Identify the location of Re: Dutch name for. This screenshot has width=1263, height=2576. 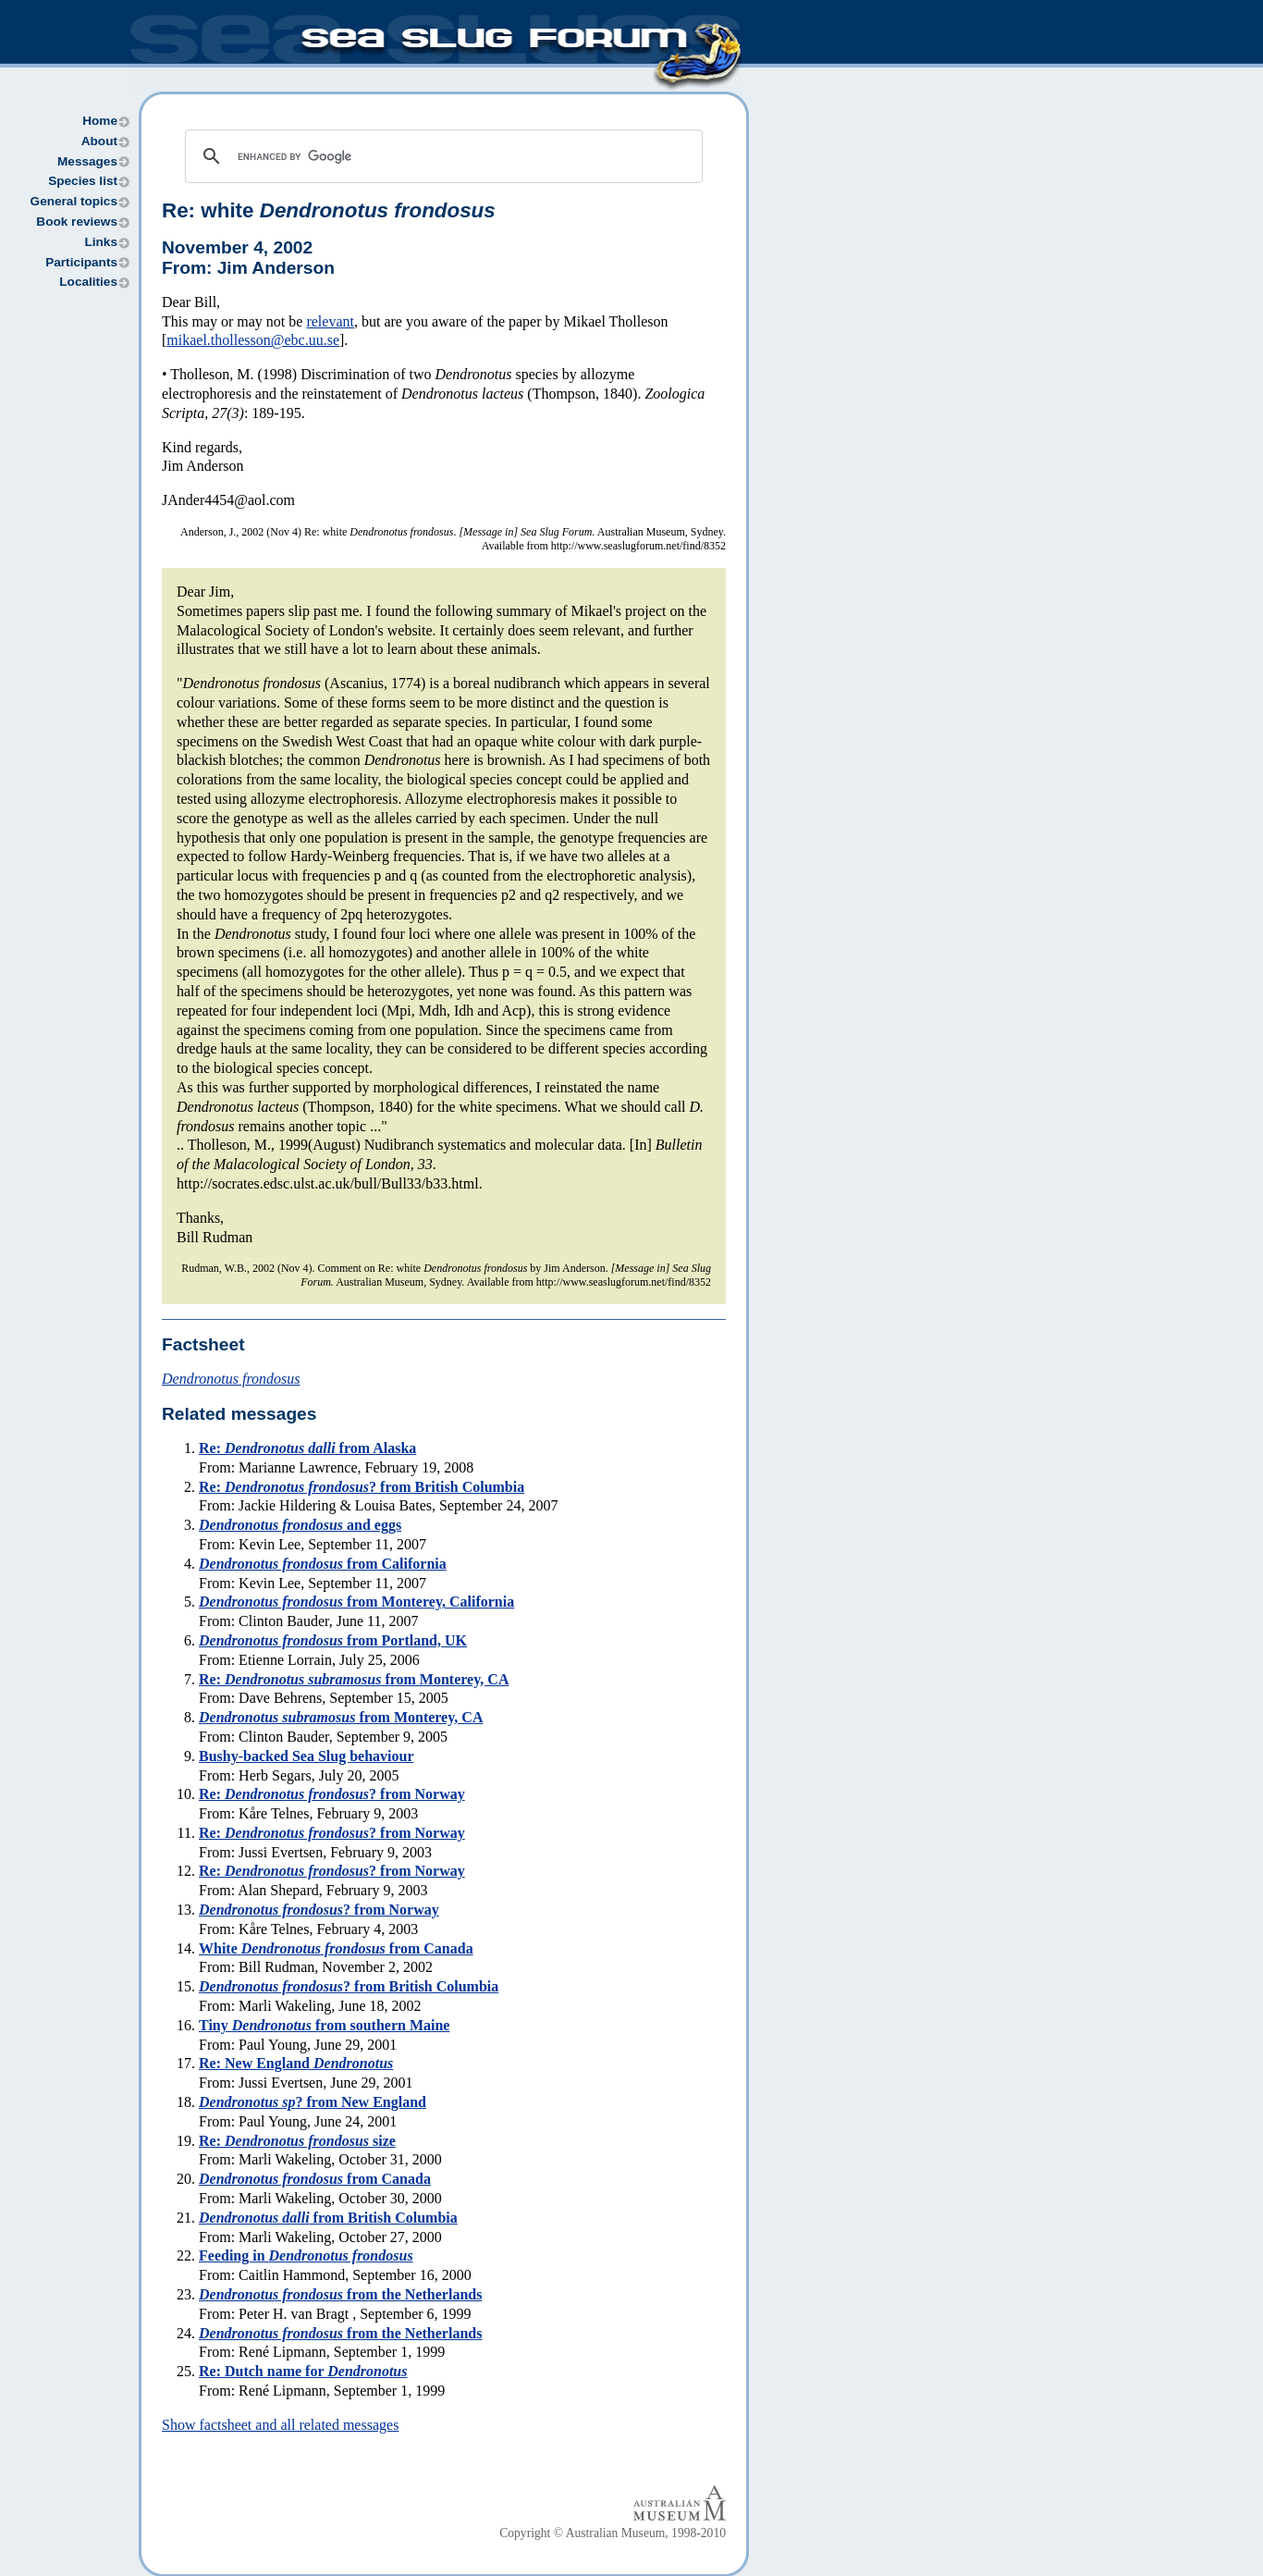
(303, 2371).